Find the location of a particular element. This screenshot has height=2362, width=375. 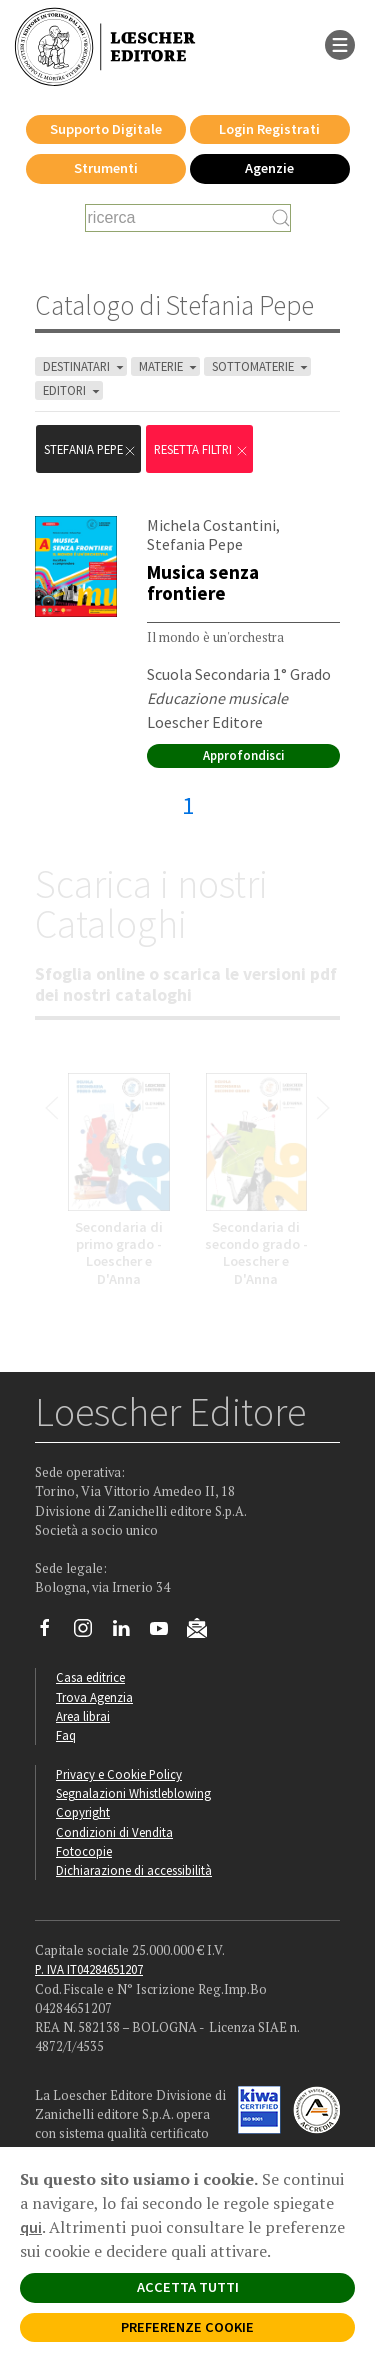

[Segui Loescher su Instagram] is located at coordinates (90, 1633).